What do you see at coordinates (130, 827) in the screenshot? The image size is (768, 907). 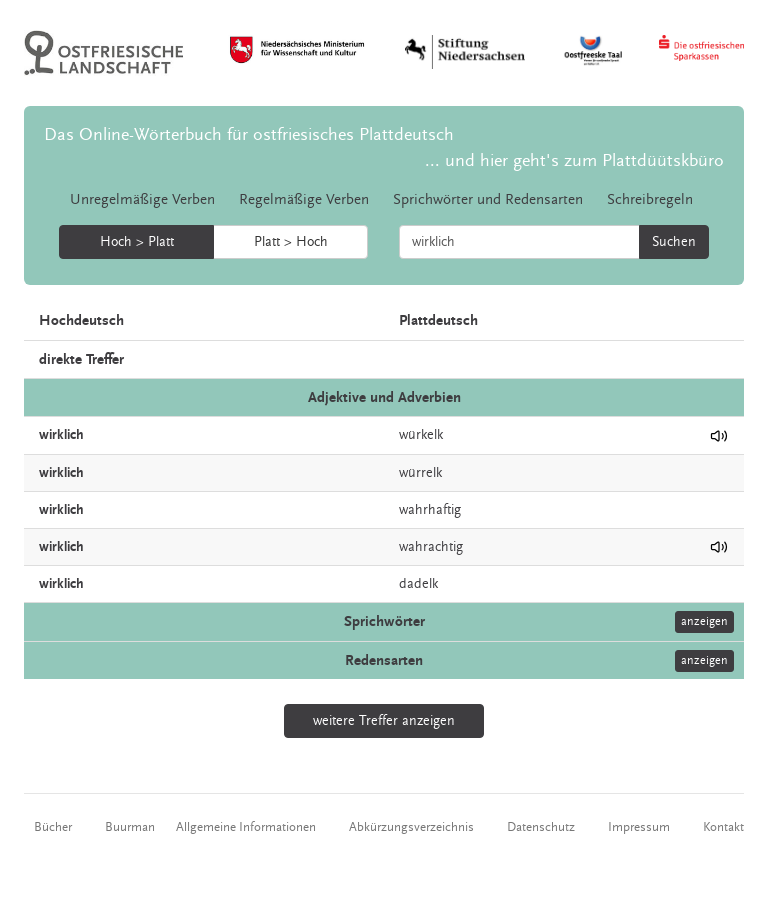 I see `Buurman` at bounding box center [130, 827].